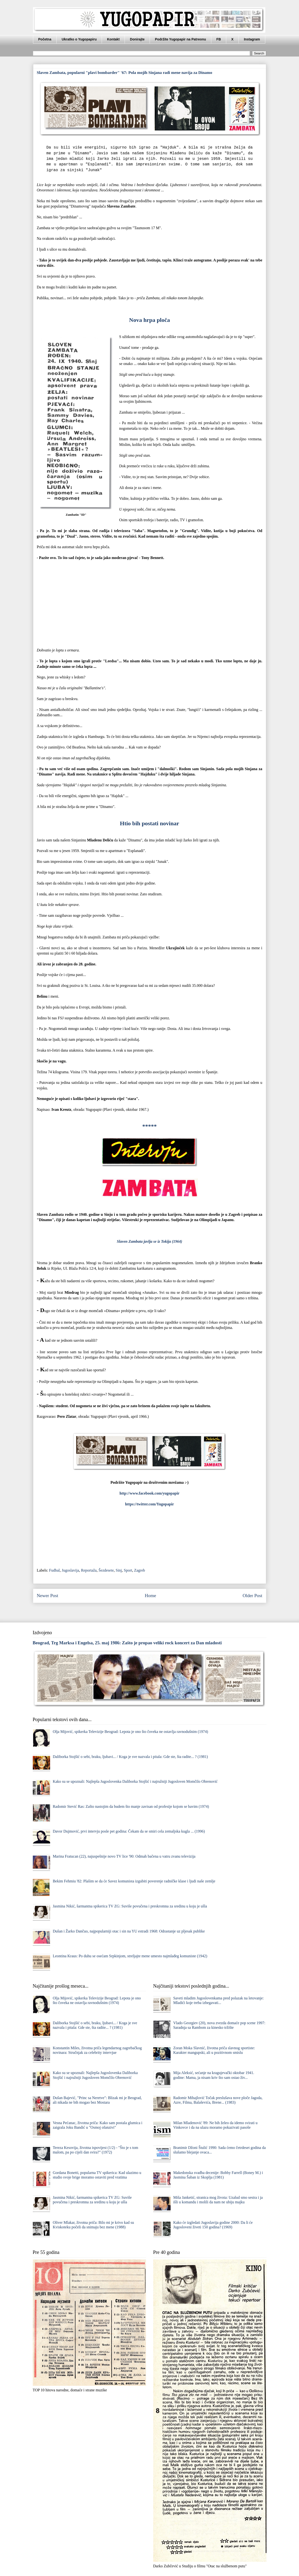 The width and height of the screenshot is (299, 2576). What do you see at coordinates (252, 1595) in the screenshot?
I see `Older Post` at bounding box center [252, 1595].